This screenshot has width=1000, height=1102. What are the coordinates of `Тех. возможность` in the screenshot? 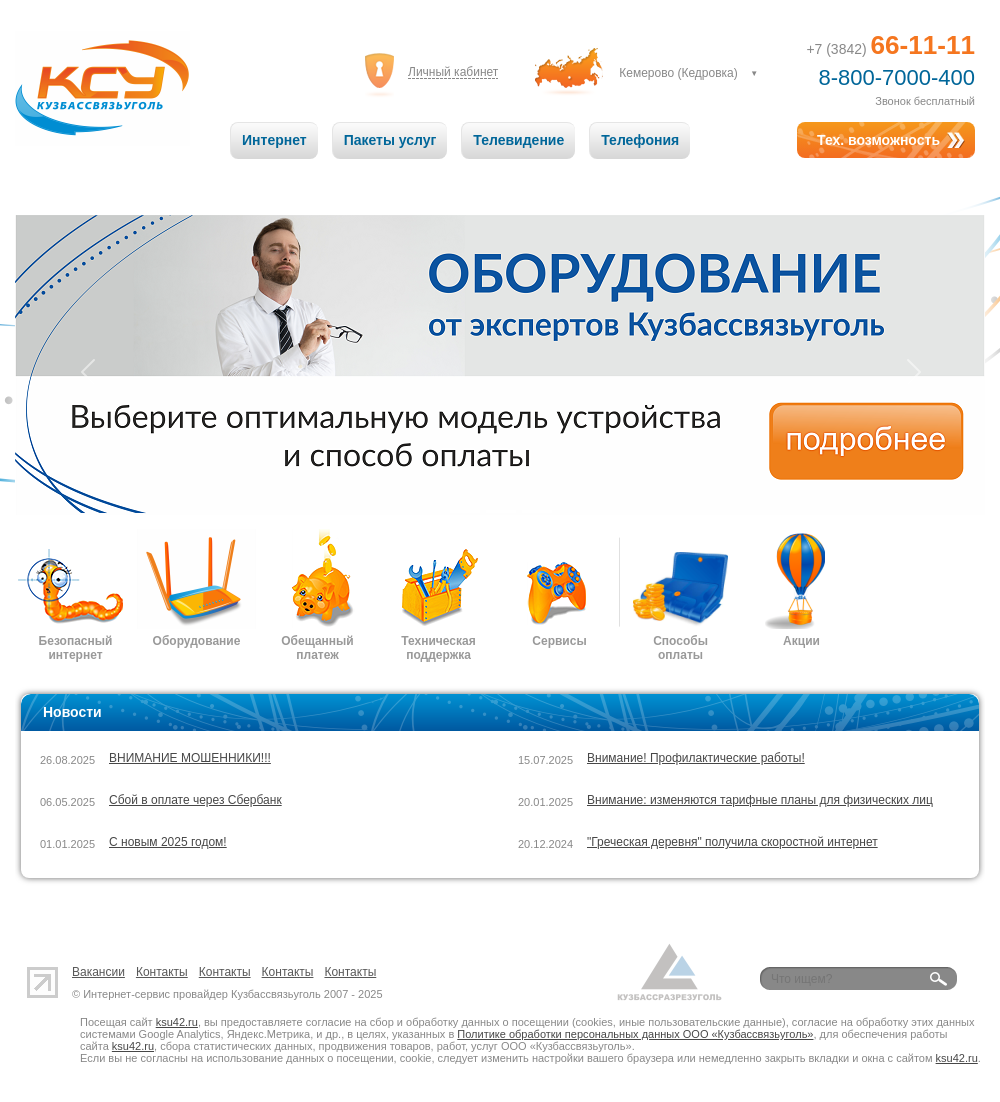 It's located at (878, 140).